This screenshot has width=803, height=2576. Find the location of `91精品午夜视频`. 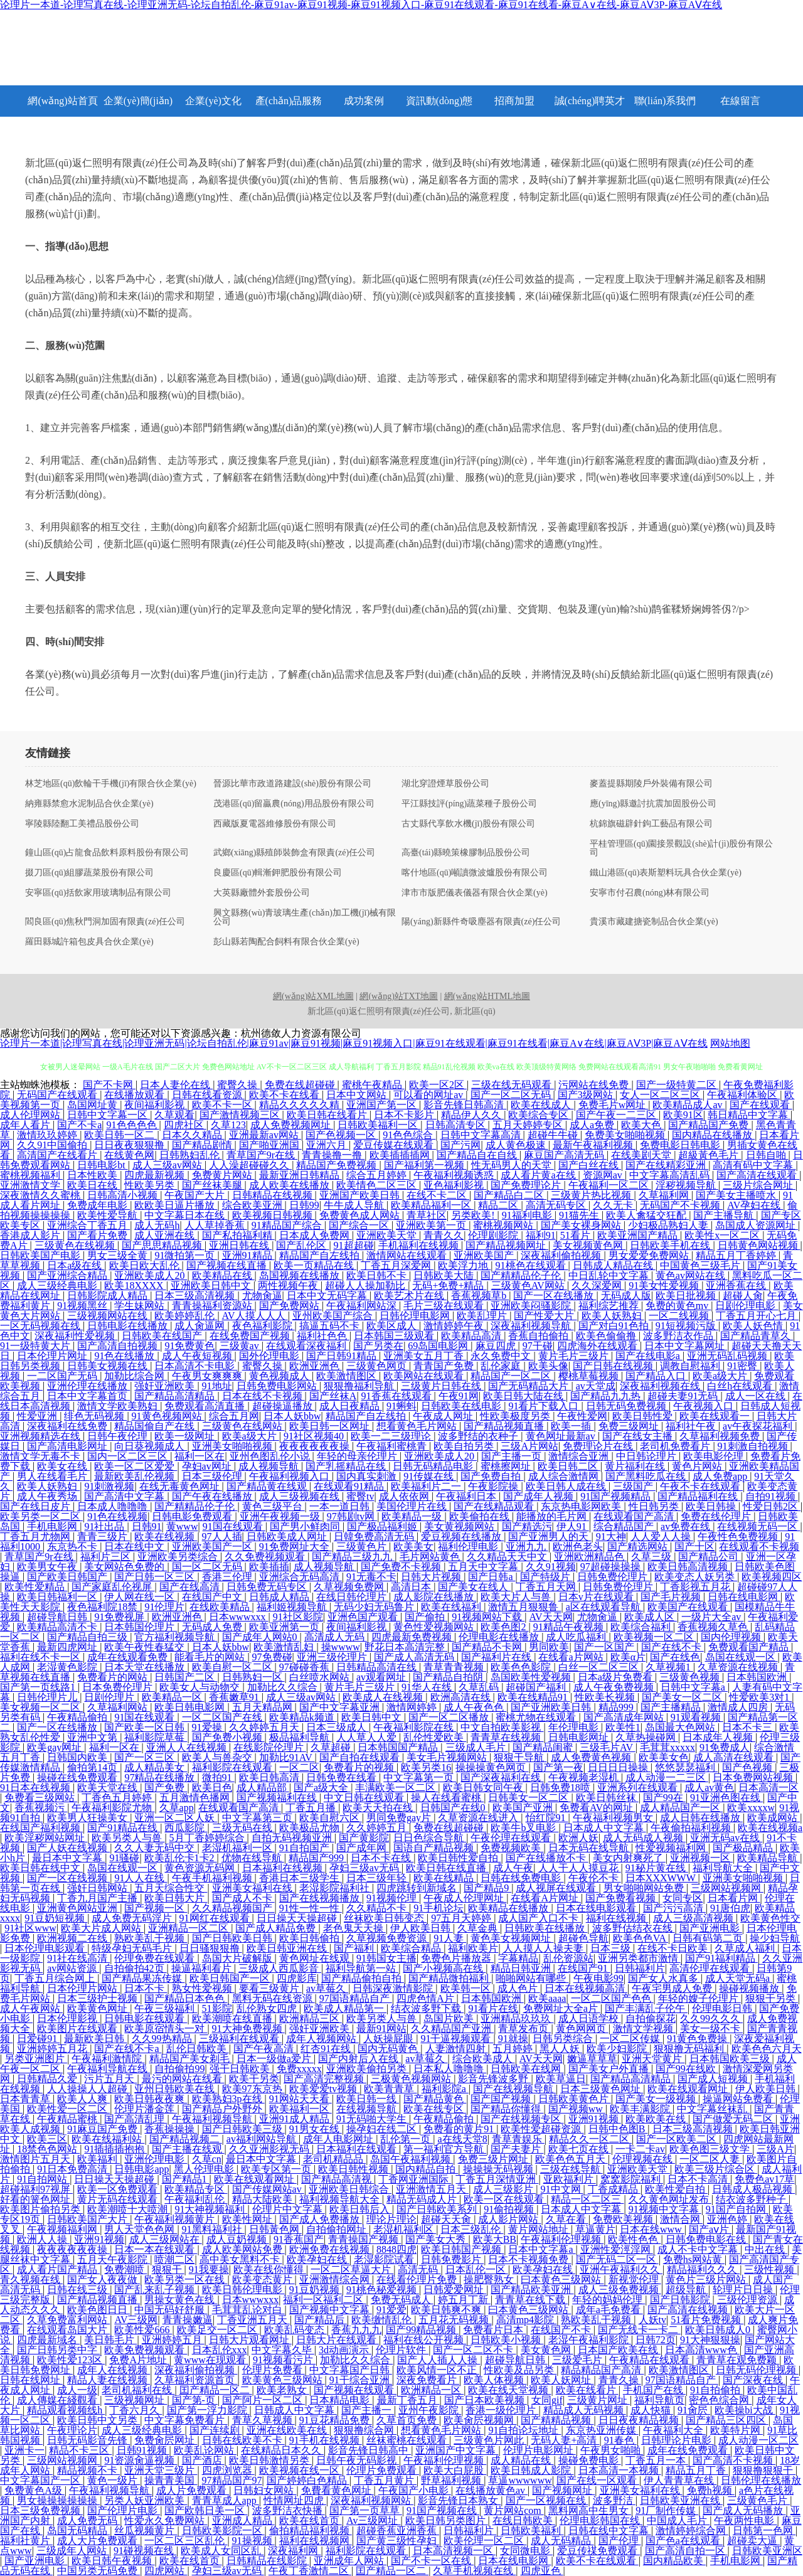

91精品午夜视频 is located at coordinates (569, 1627).